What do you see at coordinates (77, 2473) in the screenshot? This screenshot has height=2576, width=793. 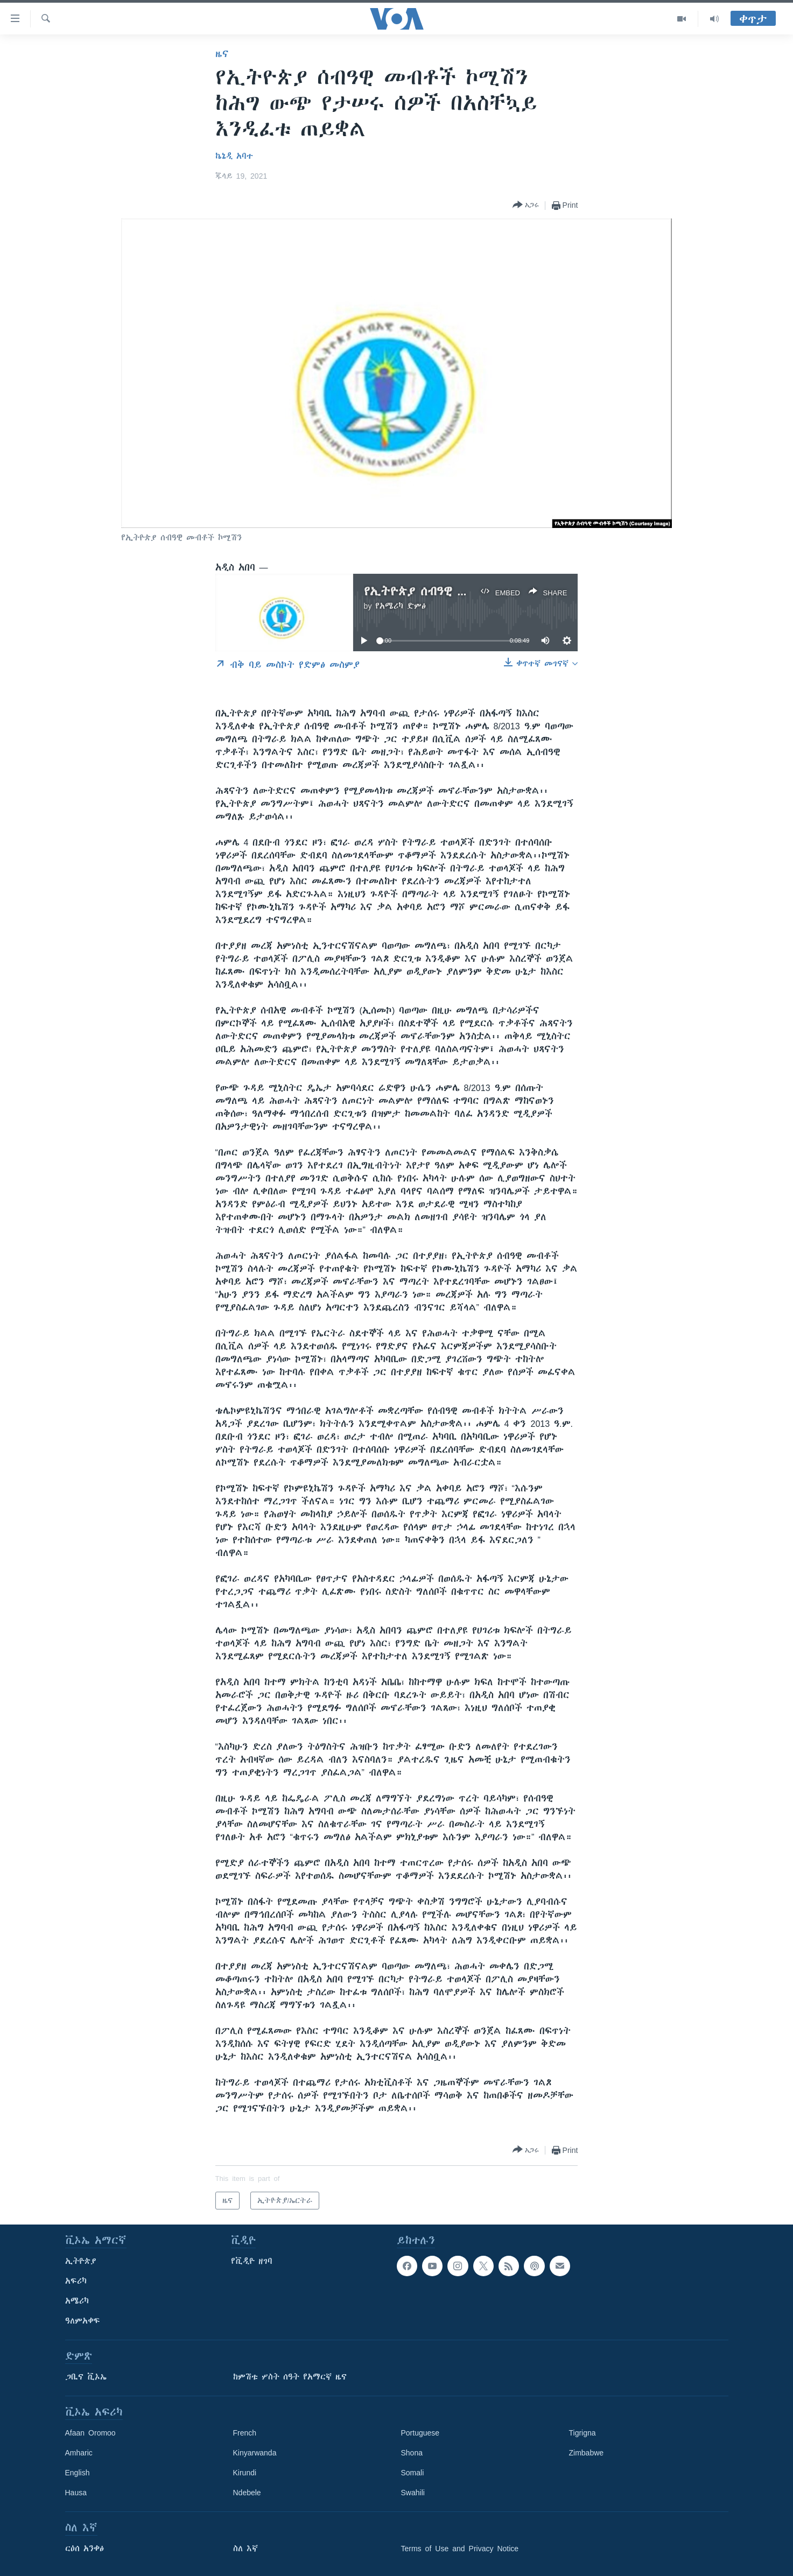 I see `English` at bounding box center [77, 2473].